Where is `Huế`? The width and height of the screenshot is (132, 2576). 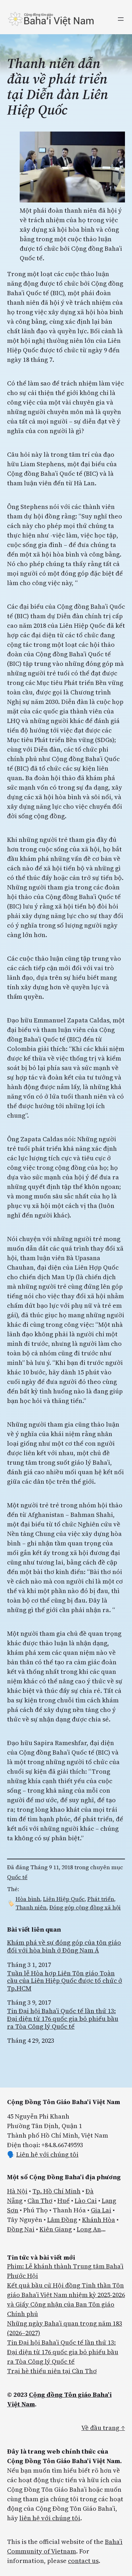
Huế is located at coordinates (63, 2200).